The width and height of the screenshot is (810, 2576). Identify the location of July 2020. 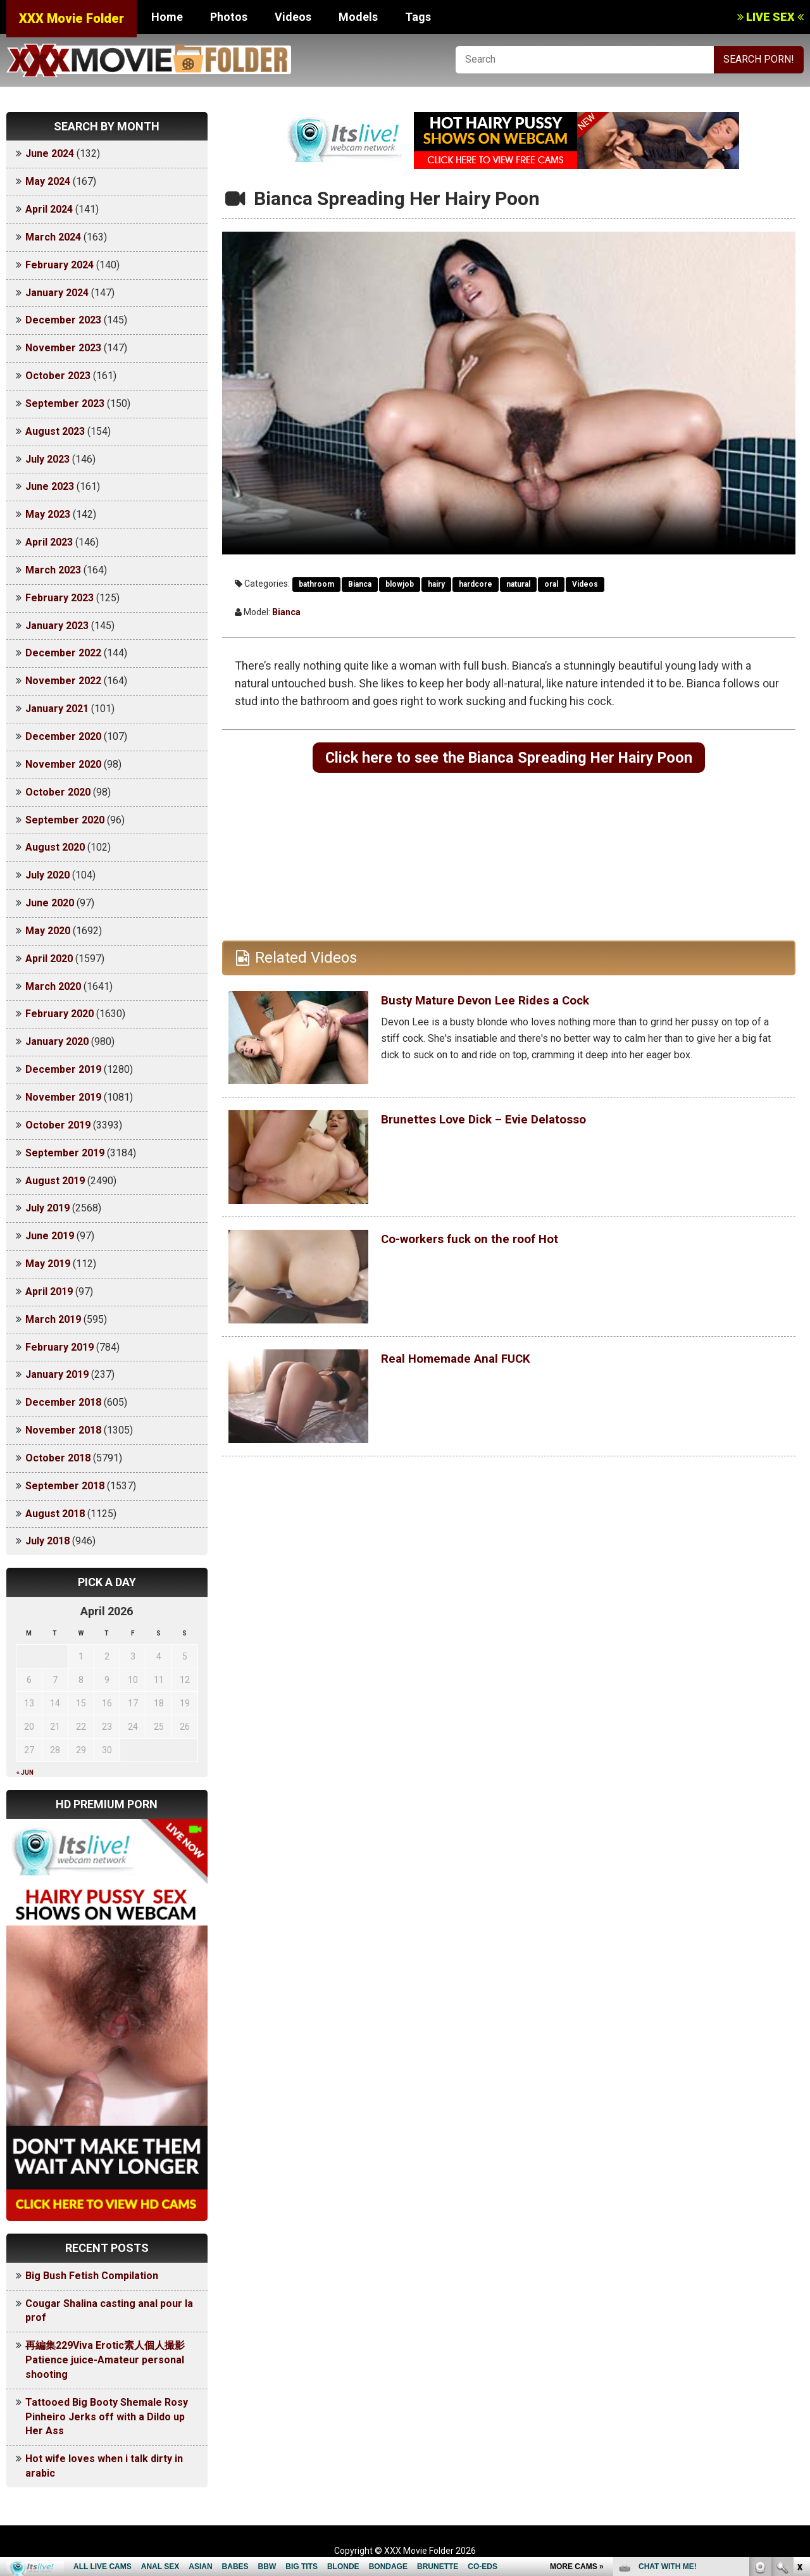
(47, 875).